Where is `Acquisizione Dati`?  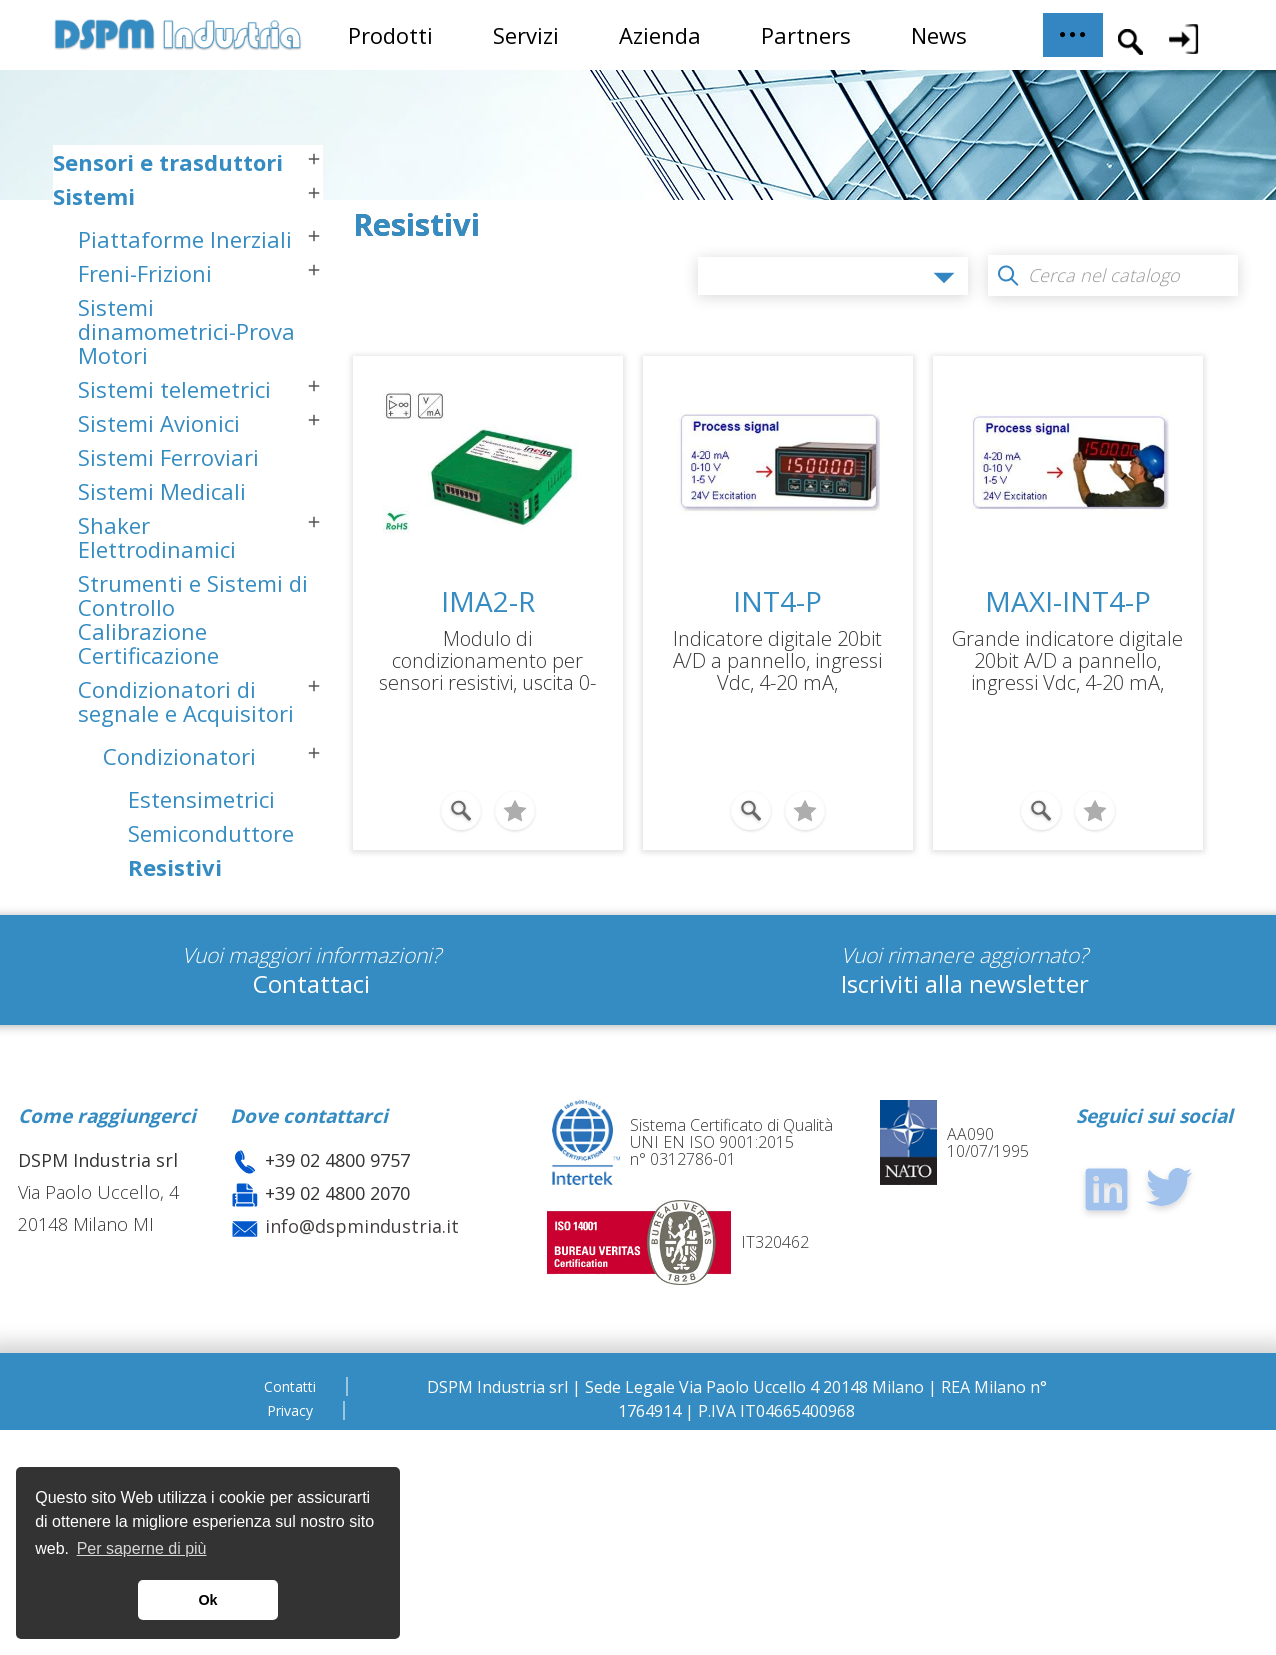
Acquisizione Dati is located at coordinates (198, 1001).